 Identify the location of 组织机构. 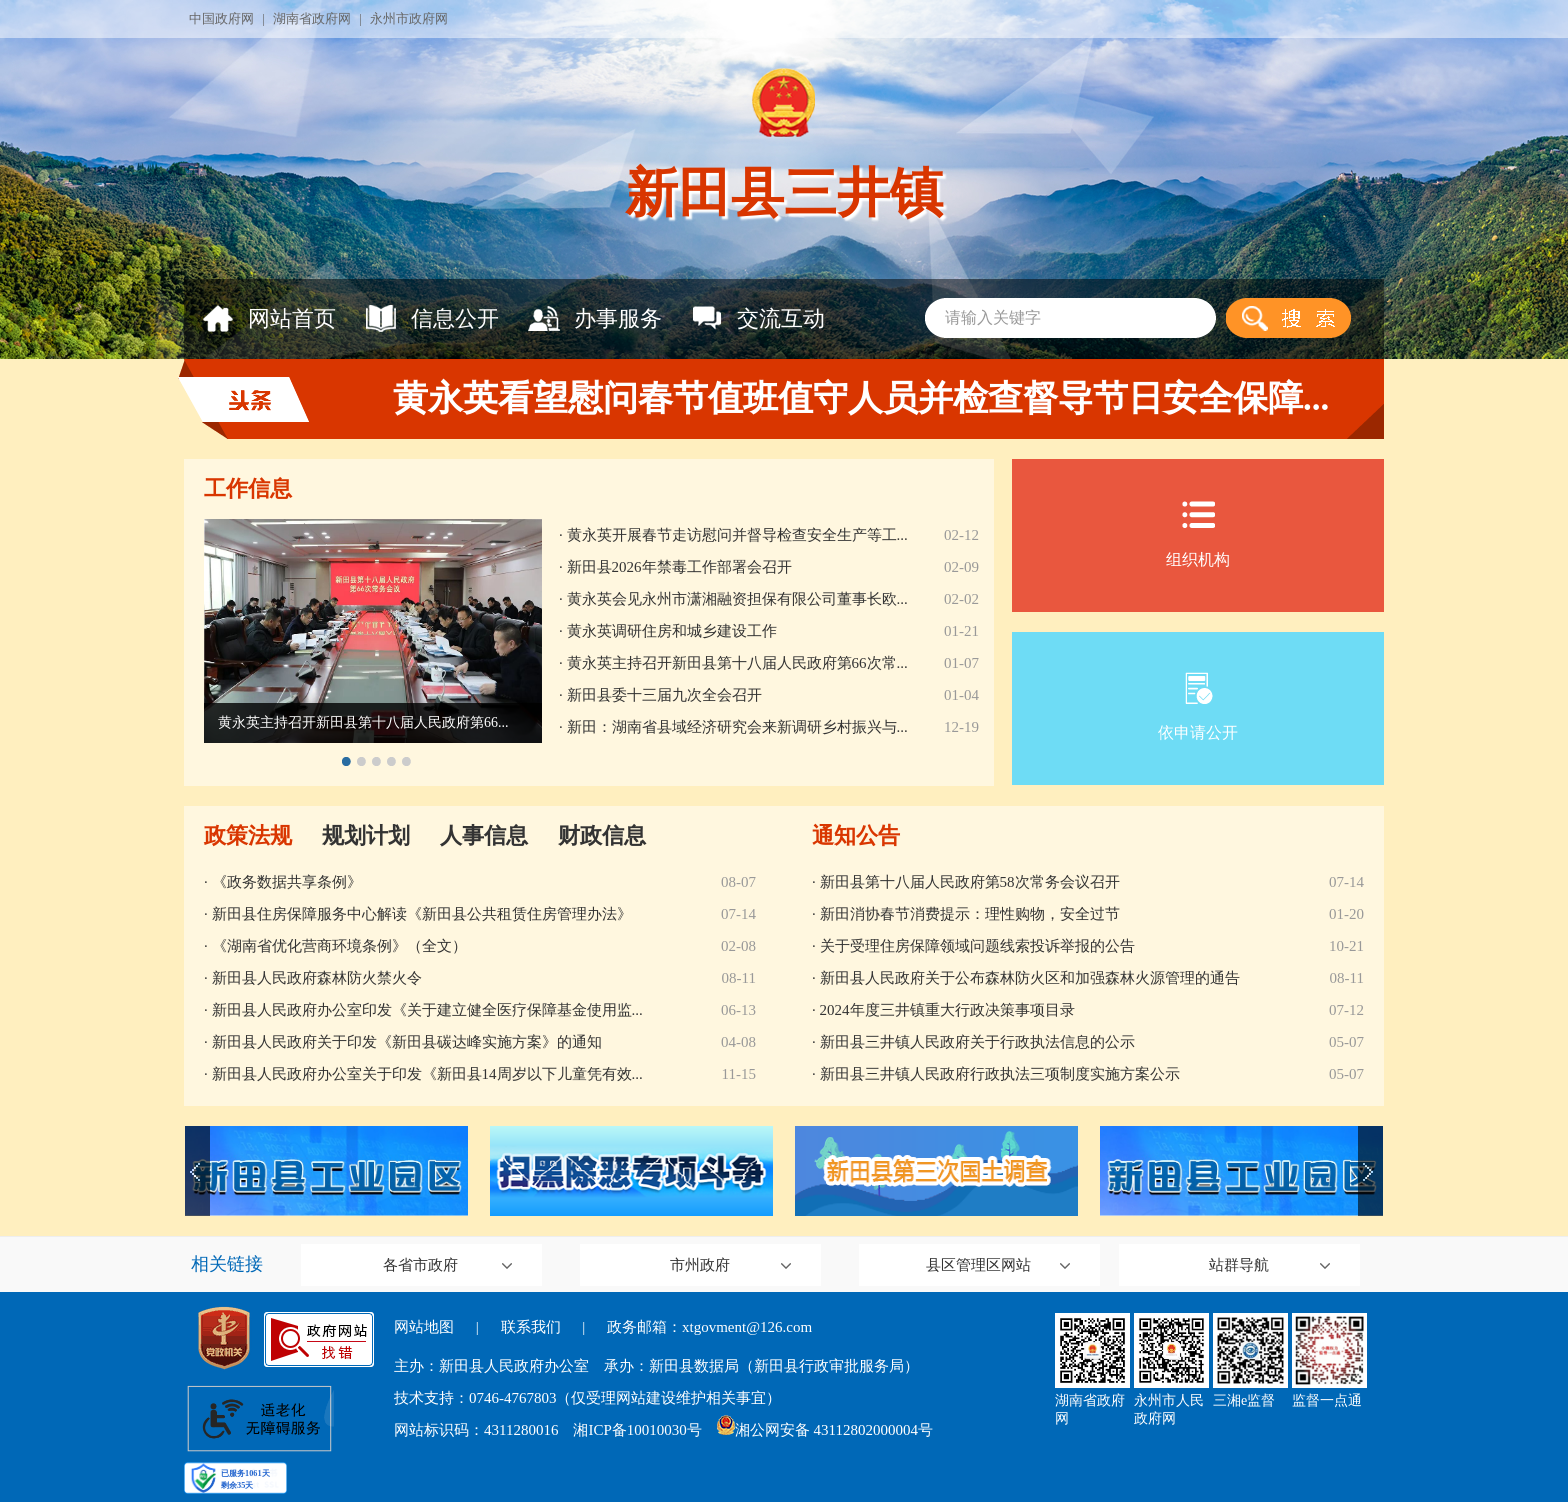
(1198, 533).